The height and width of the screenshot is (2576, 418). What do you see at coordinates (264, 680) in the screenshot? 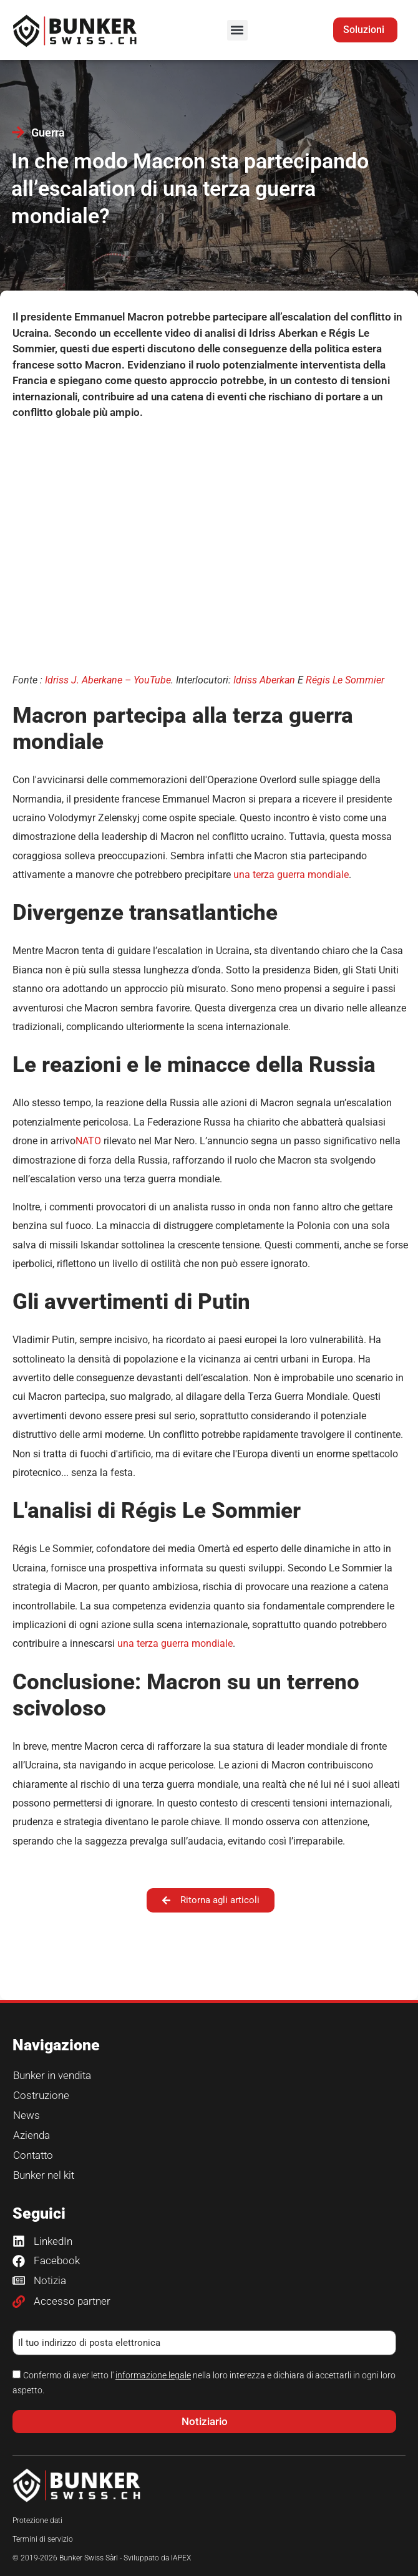
I see `Idriss Aberkan` at bounding box center [264, 680].